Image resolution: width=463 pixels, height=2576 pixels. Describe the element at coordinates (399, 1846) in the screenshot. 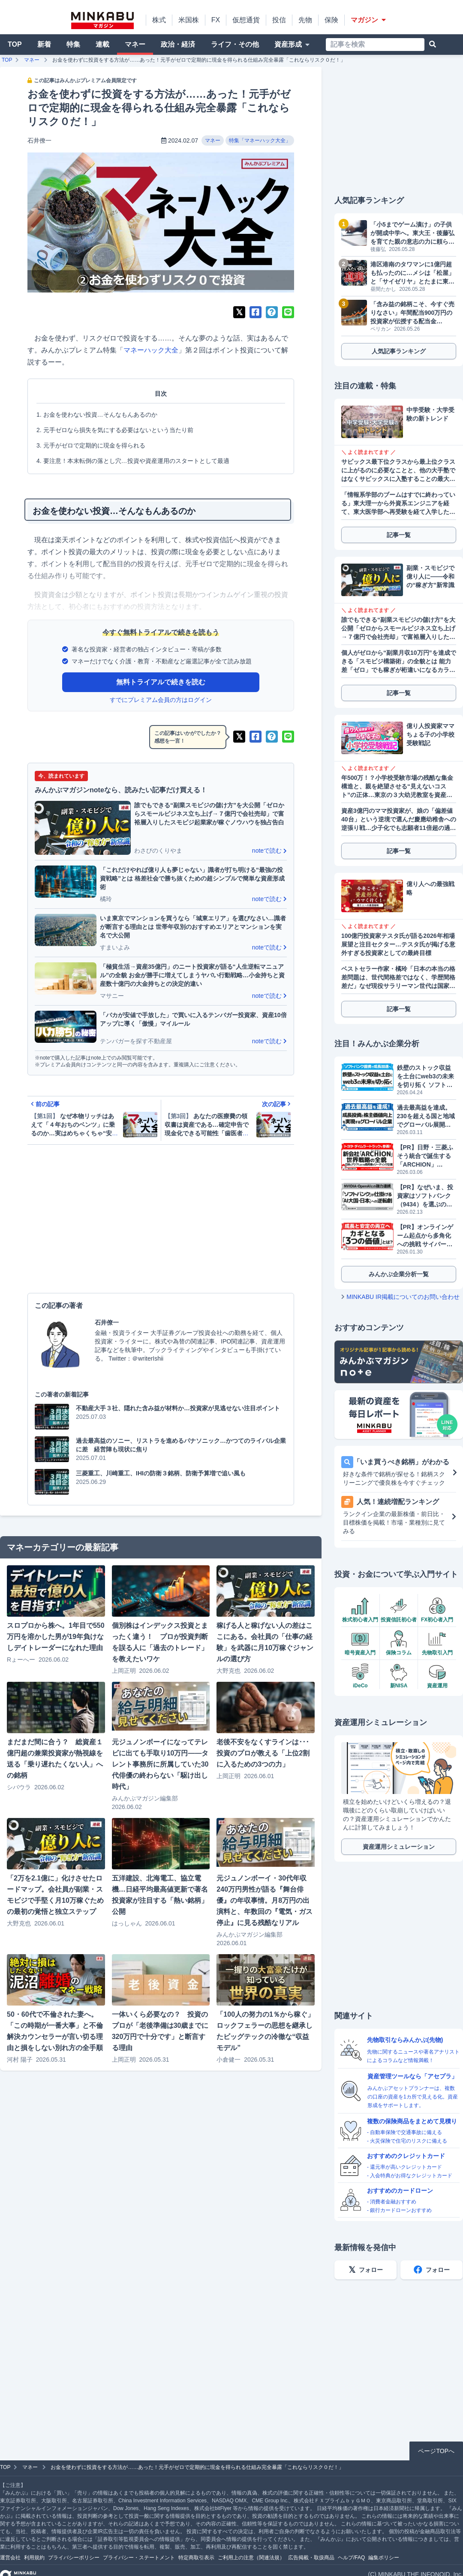

I see `資産運用シミュレーション` at that location.